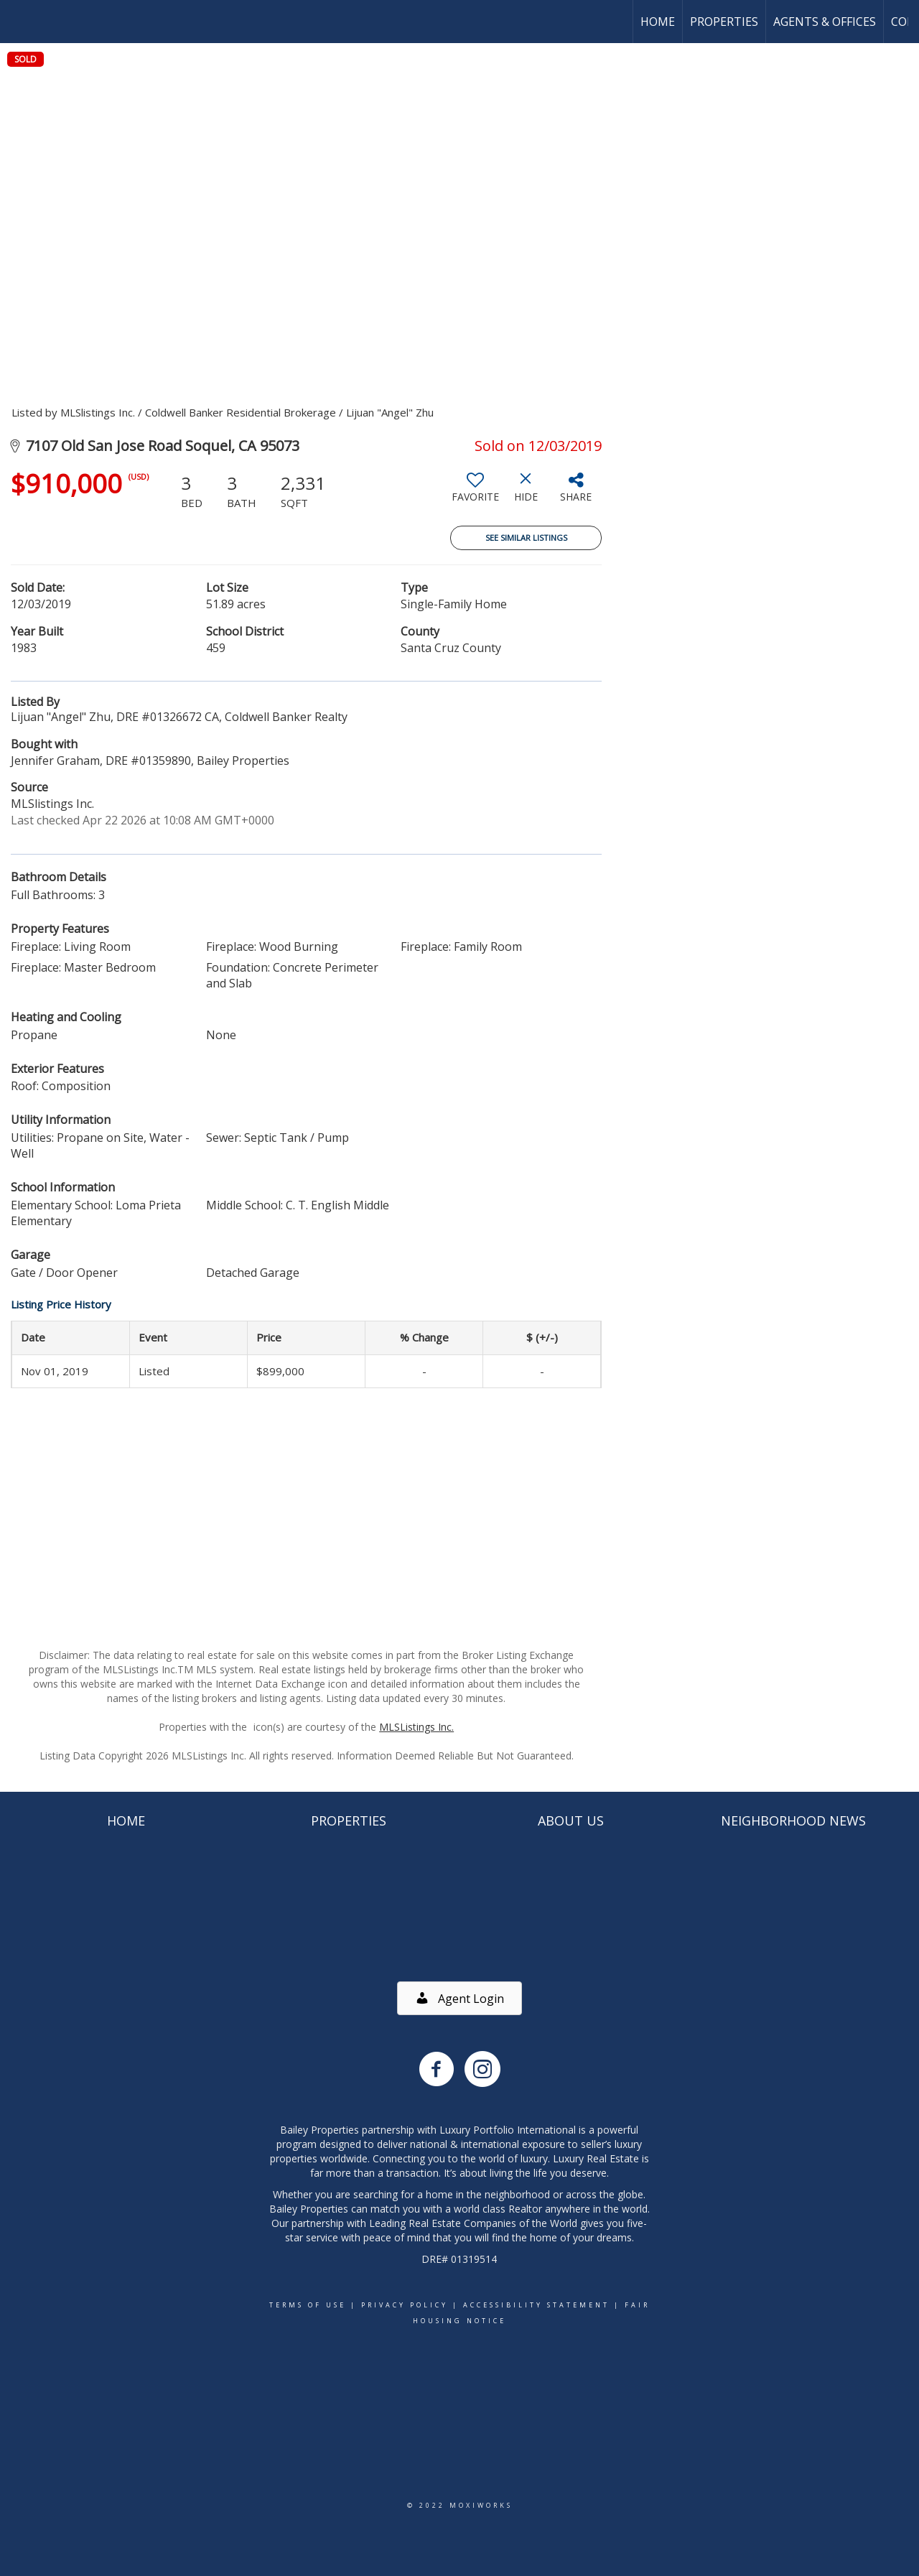 The height and width of the screenshot is (2576, 919). What do you see at coordinates (18, 21) in the screenshot?
I see `[Link to home page]` at bounding box center [18, 21].